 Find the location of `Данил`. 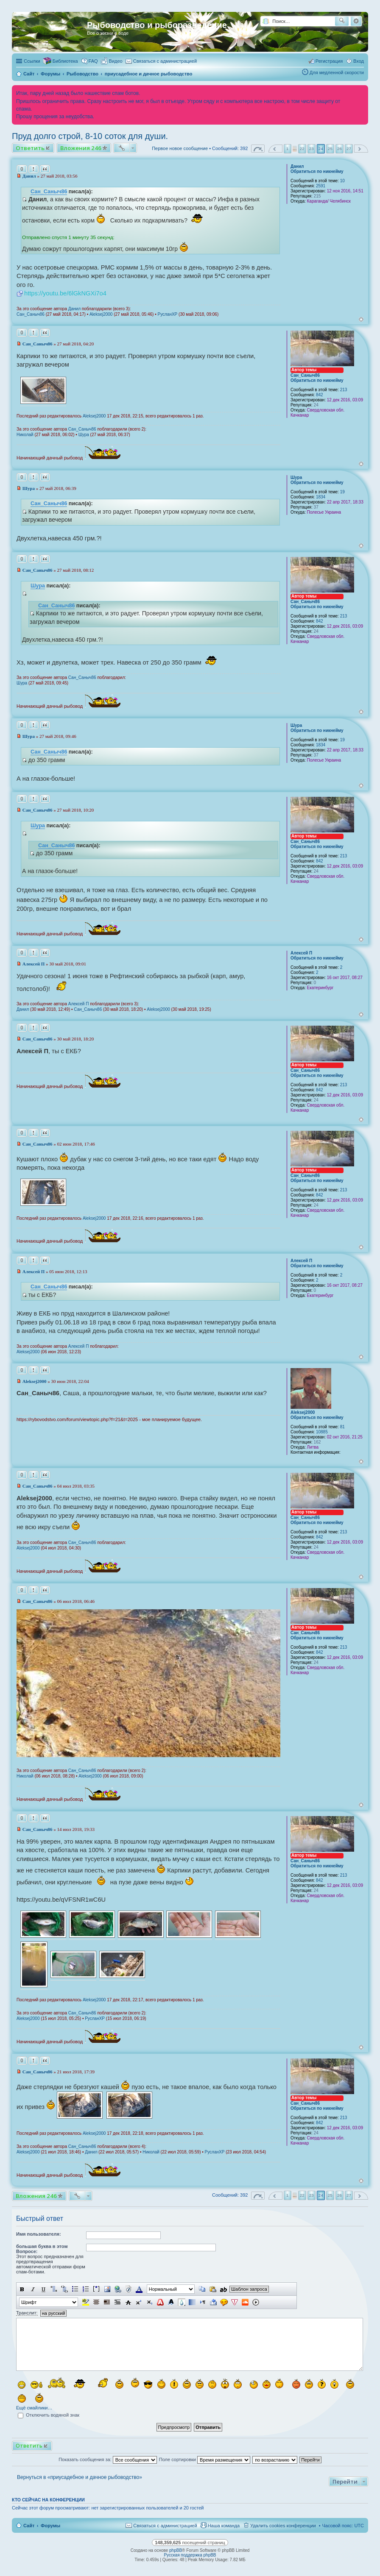

Данил is located at coordinates (297, 166).